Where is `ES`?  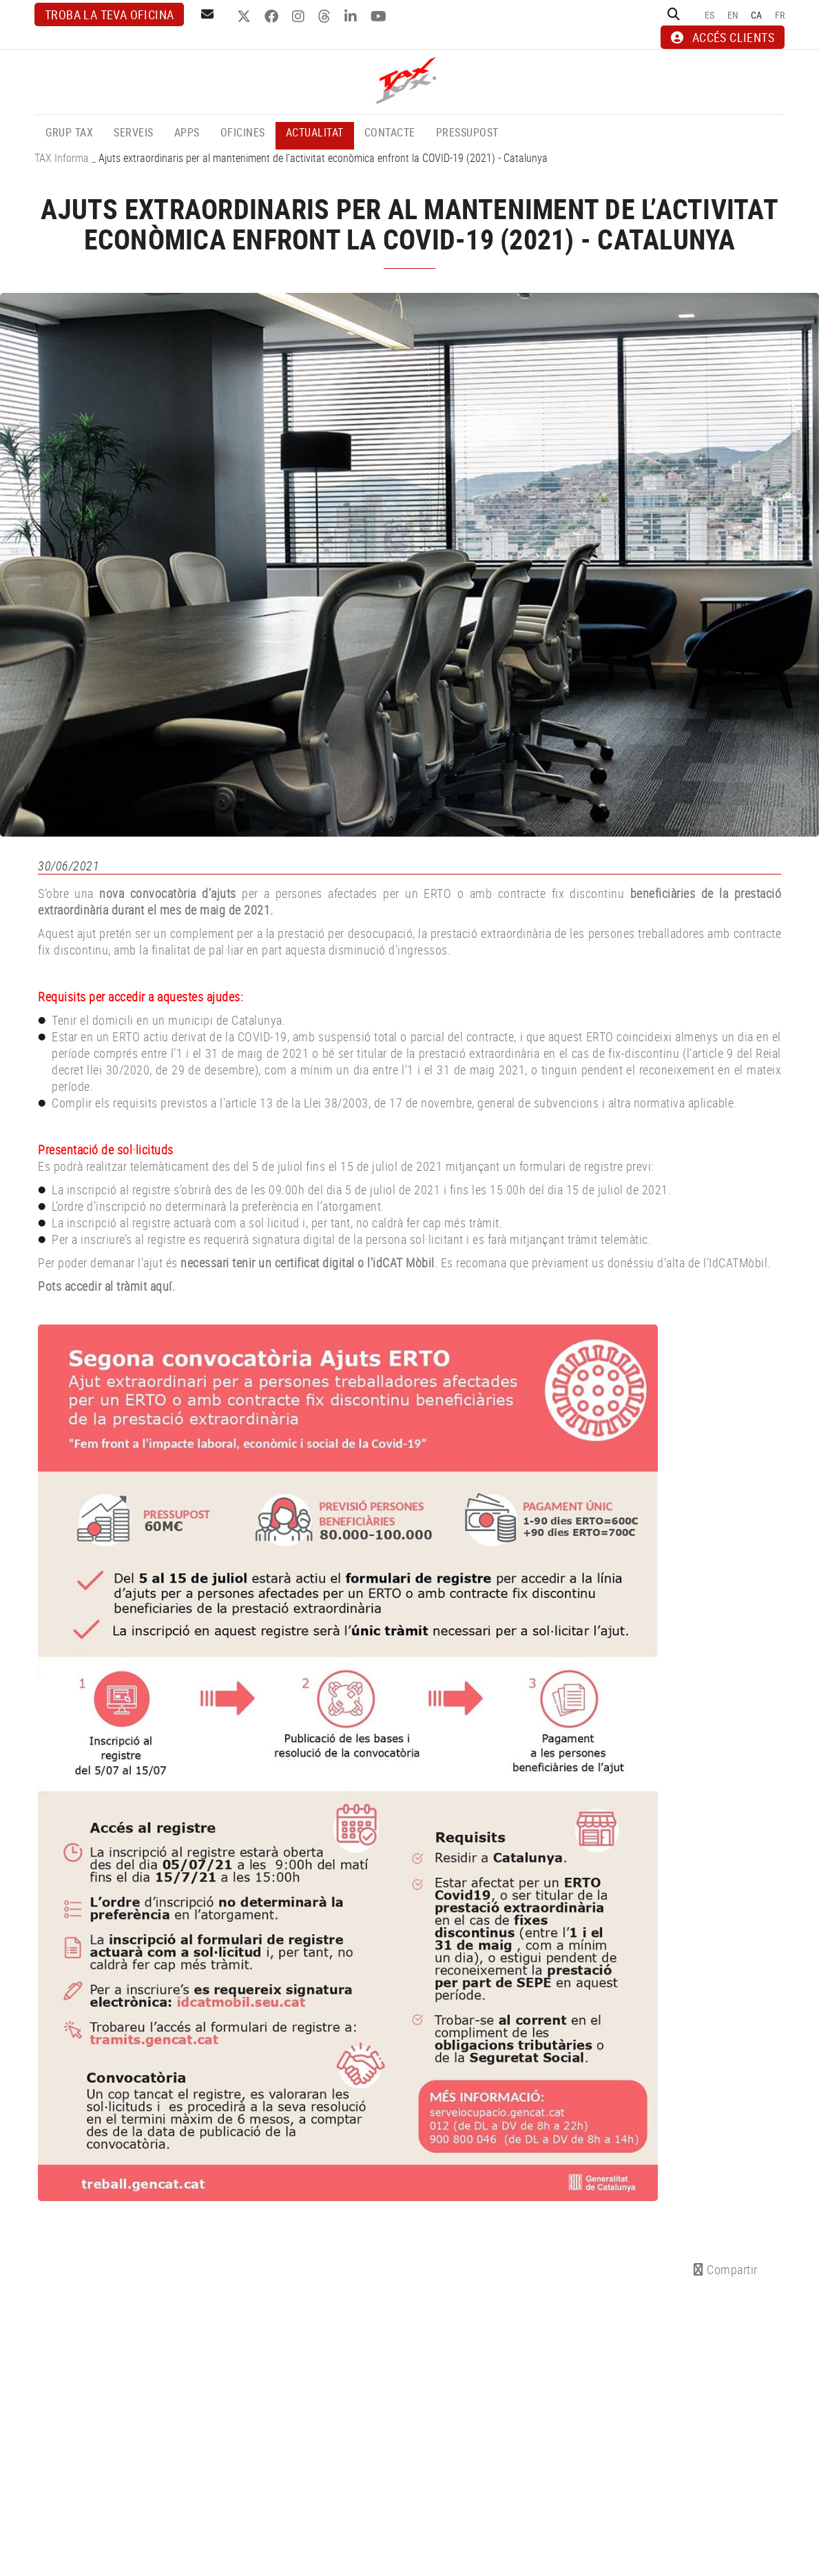
ES is located at coordinates (710, 14).